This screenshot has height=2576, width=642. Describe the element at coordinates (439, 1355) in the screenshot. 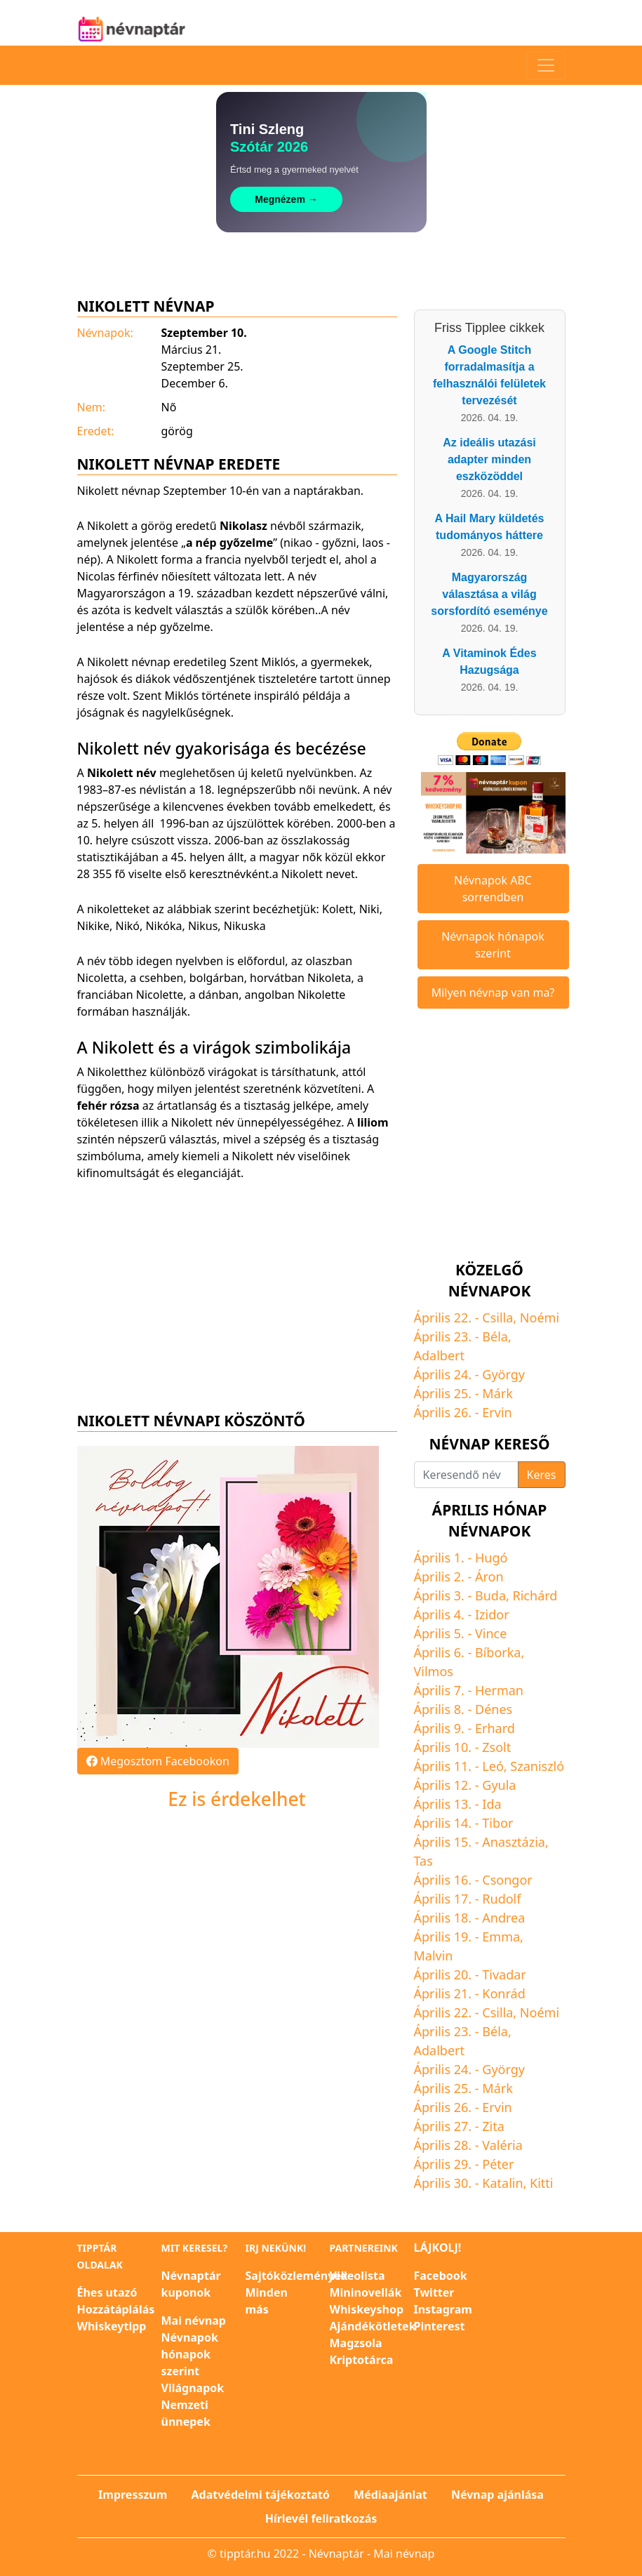

I see `Adalbert` at that location.